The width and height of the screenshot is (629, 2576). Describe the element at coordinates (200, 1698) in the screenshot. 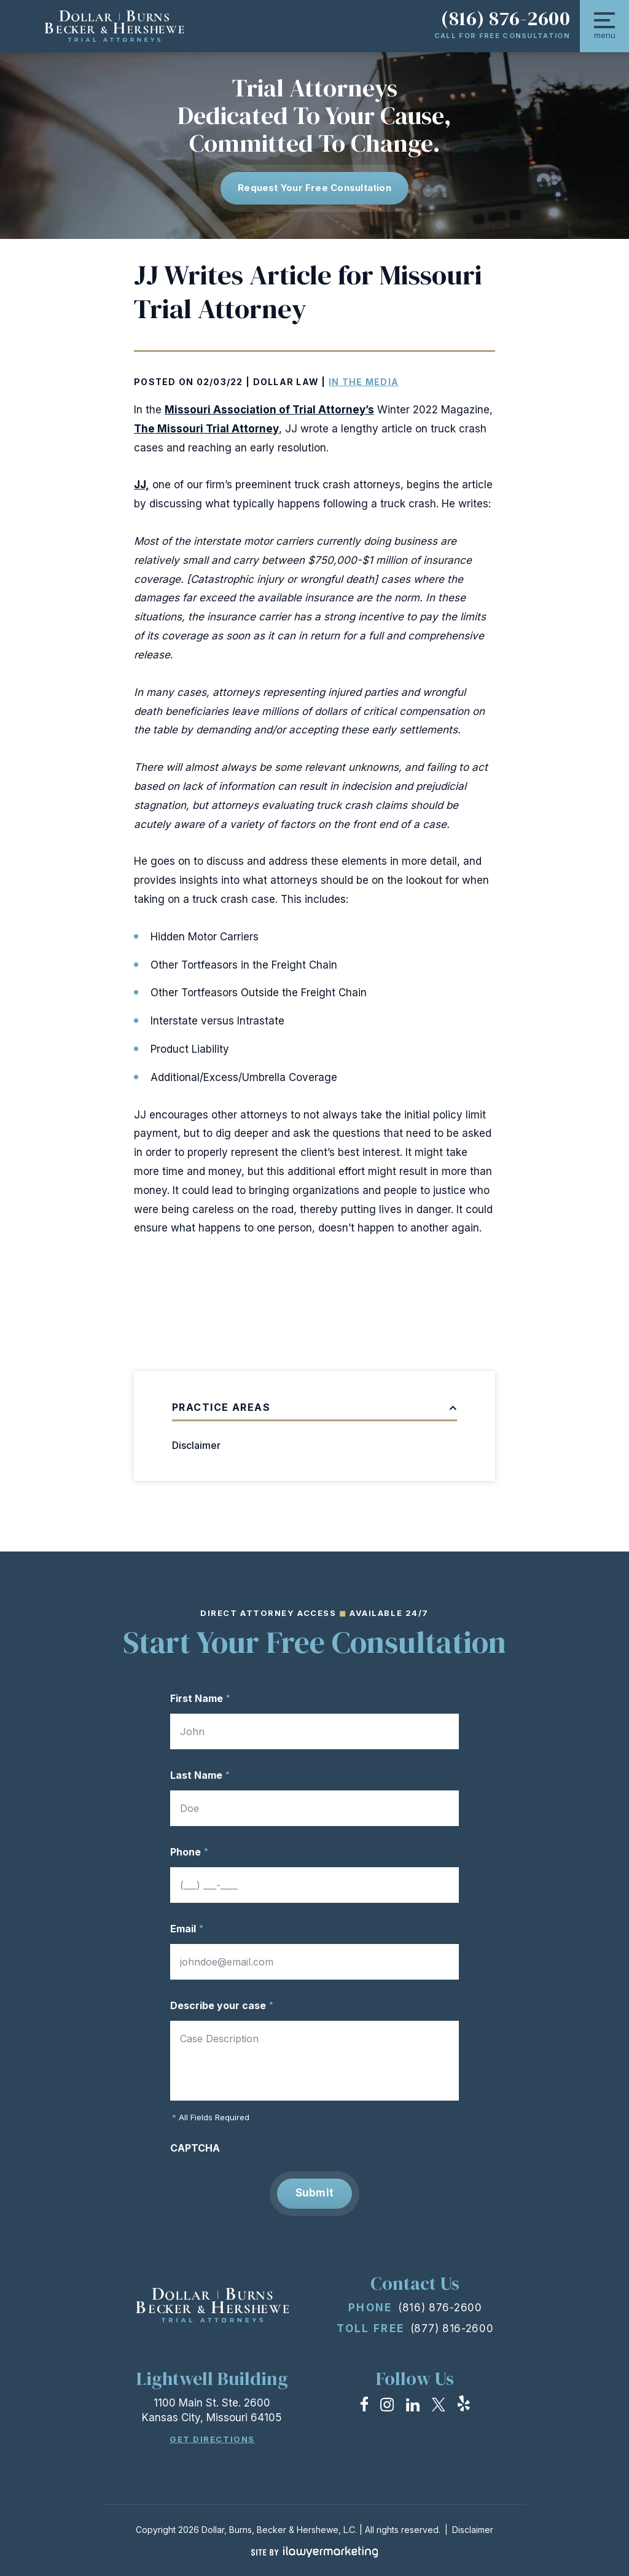

I see `First Name` at that location.